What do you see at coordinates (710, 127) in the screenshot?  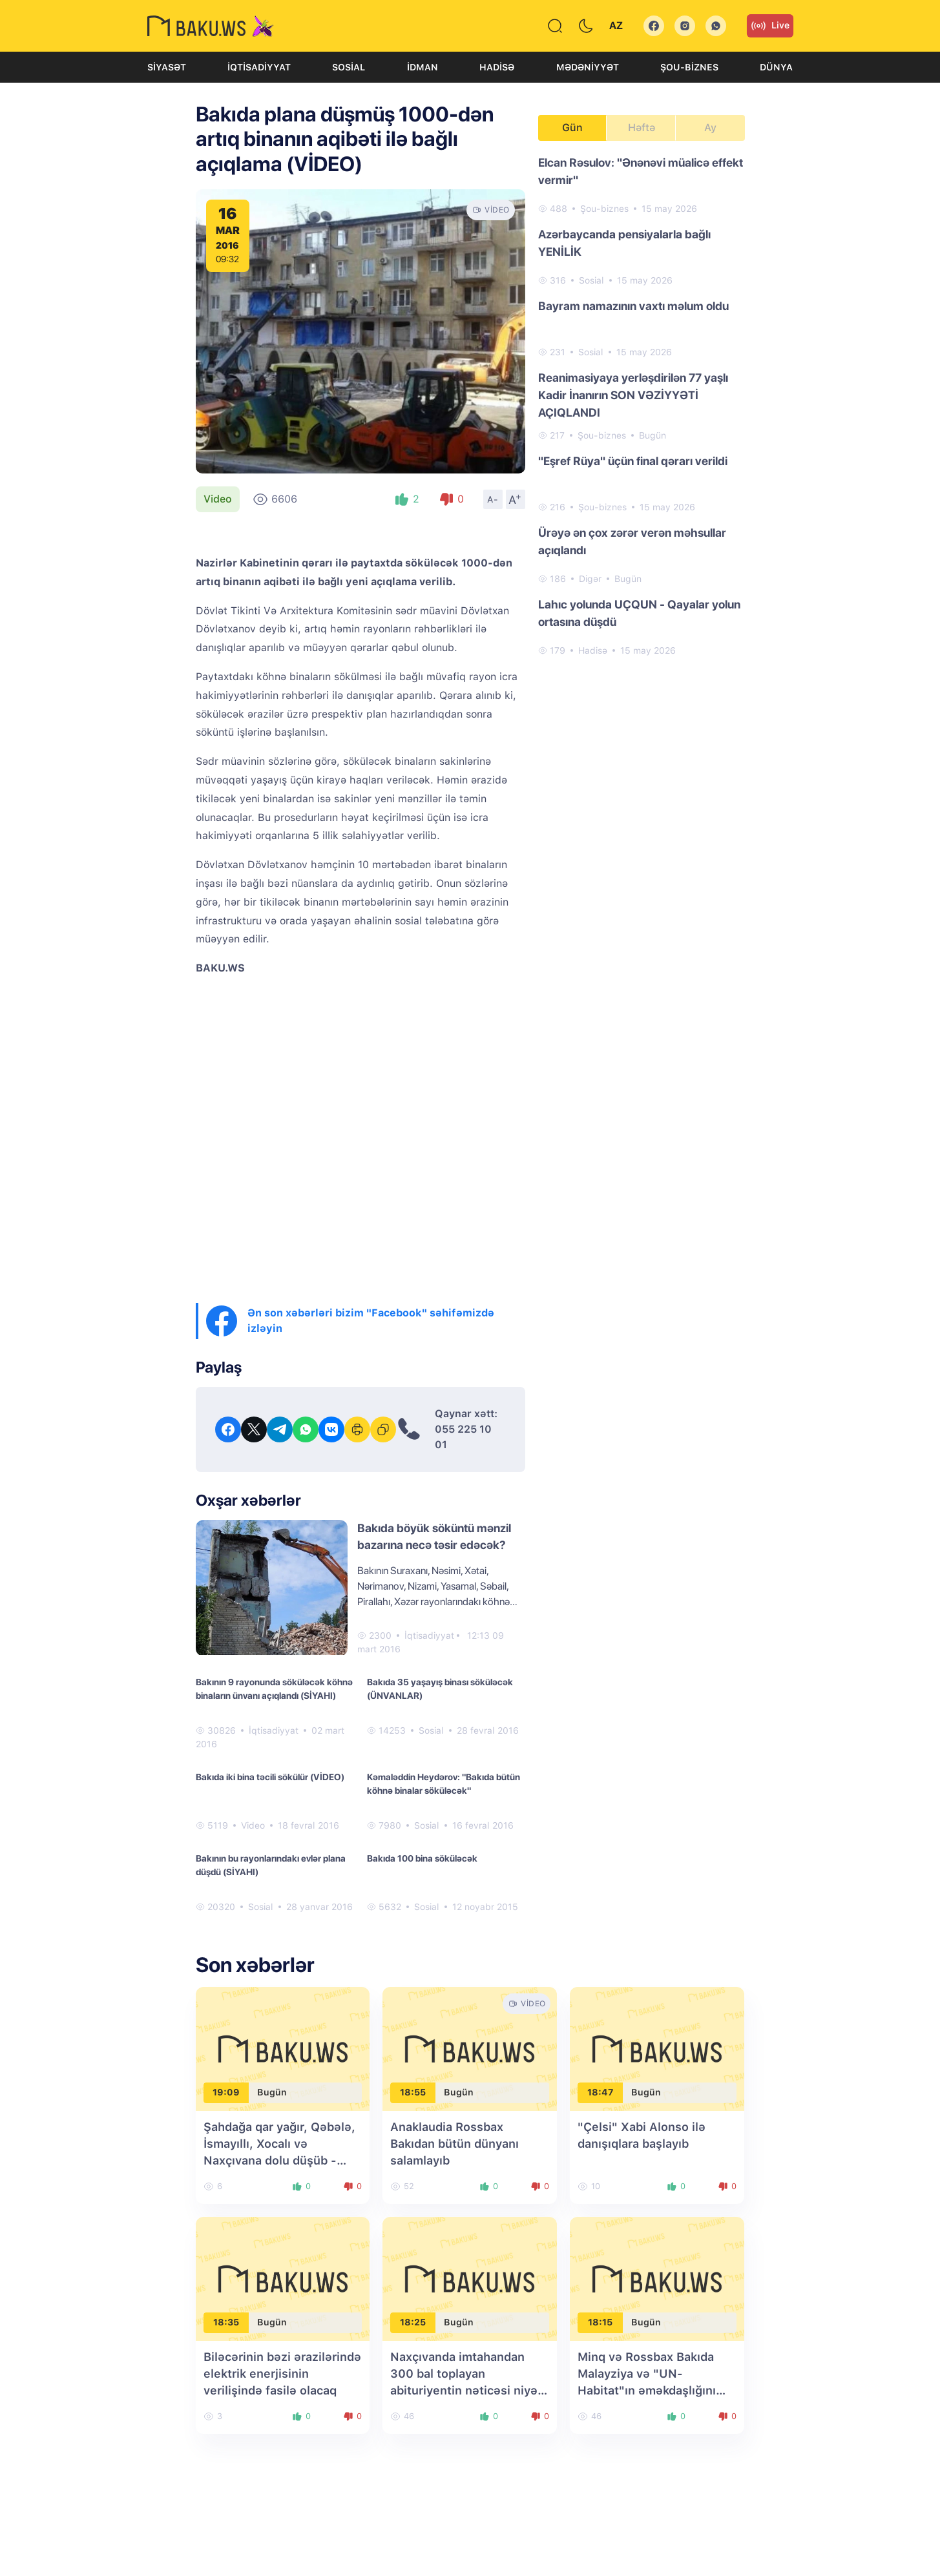 I see `Ay [tab]` at bounding box center [710, 127].